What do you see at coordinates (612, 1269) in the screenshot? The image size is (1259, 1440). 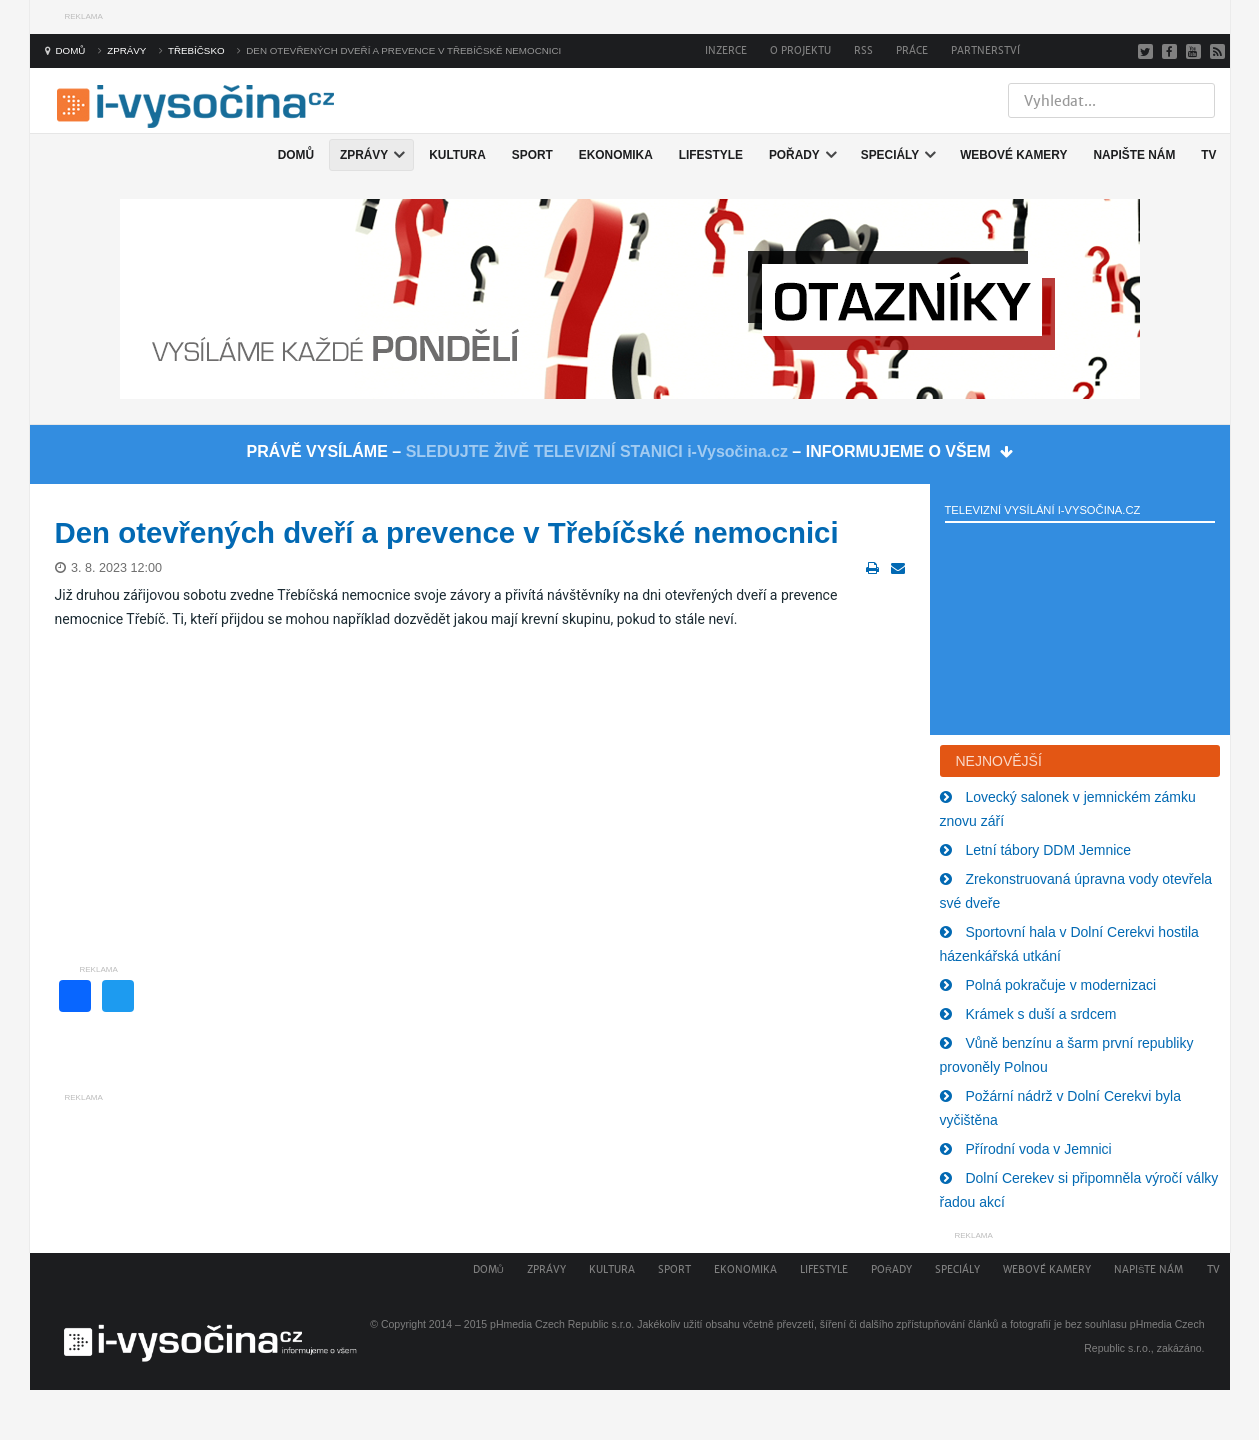 I see `Kultura` at bounding box center [612, 1269].